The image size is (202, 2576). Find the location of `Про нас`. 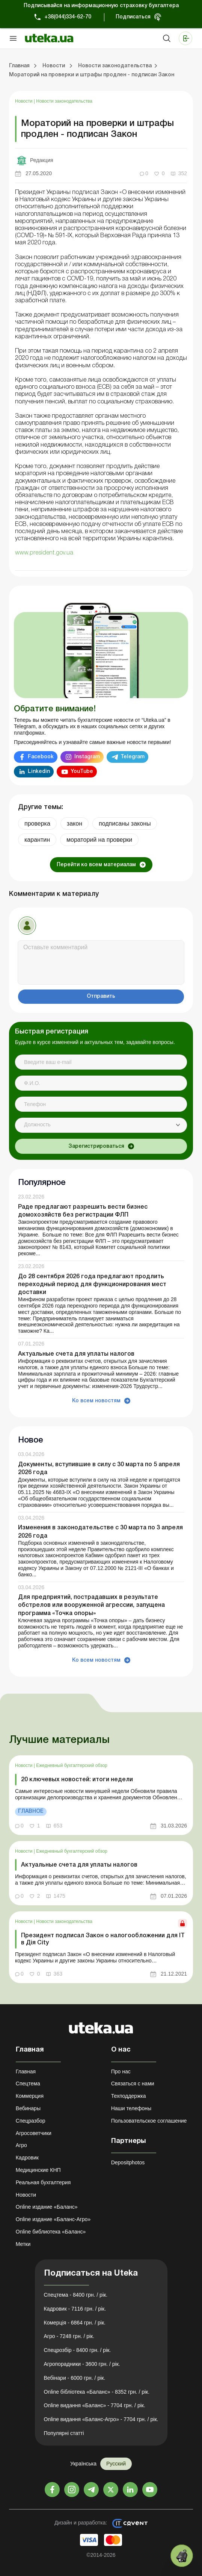

Про нас is located at coordinates (121, 2071).